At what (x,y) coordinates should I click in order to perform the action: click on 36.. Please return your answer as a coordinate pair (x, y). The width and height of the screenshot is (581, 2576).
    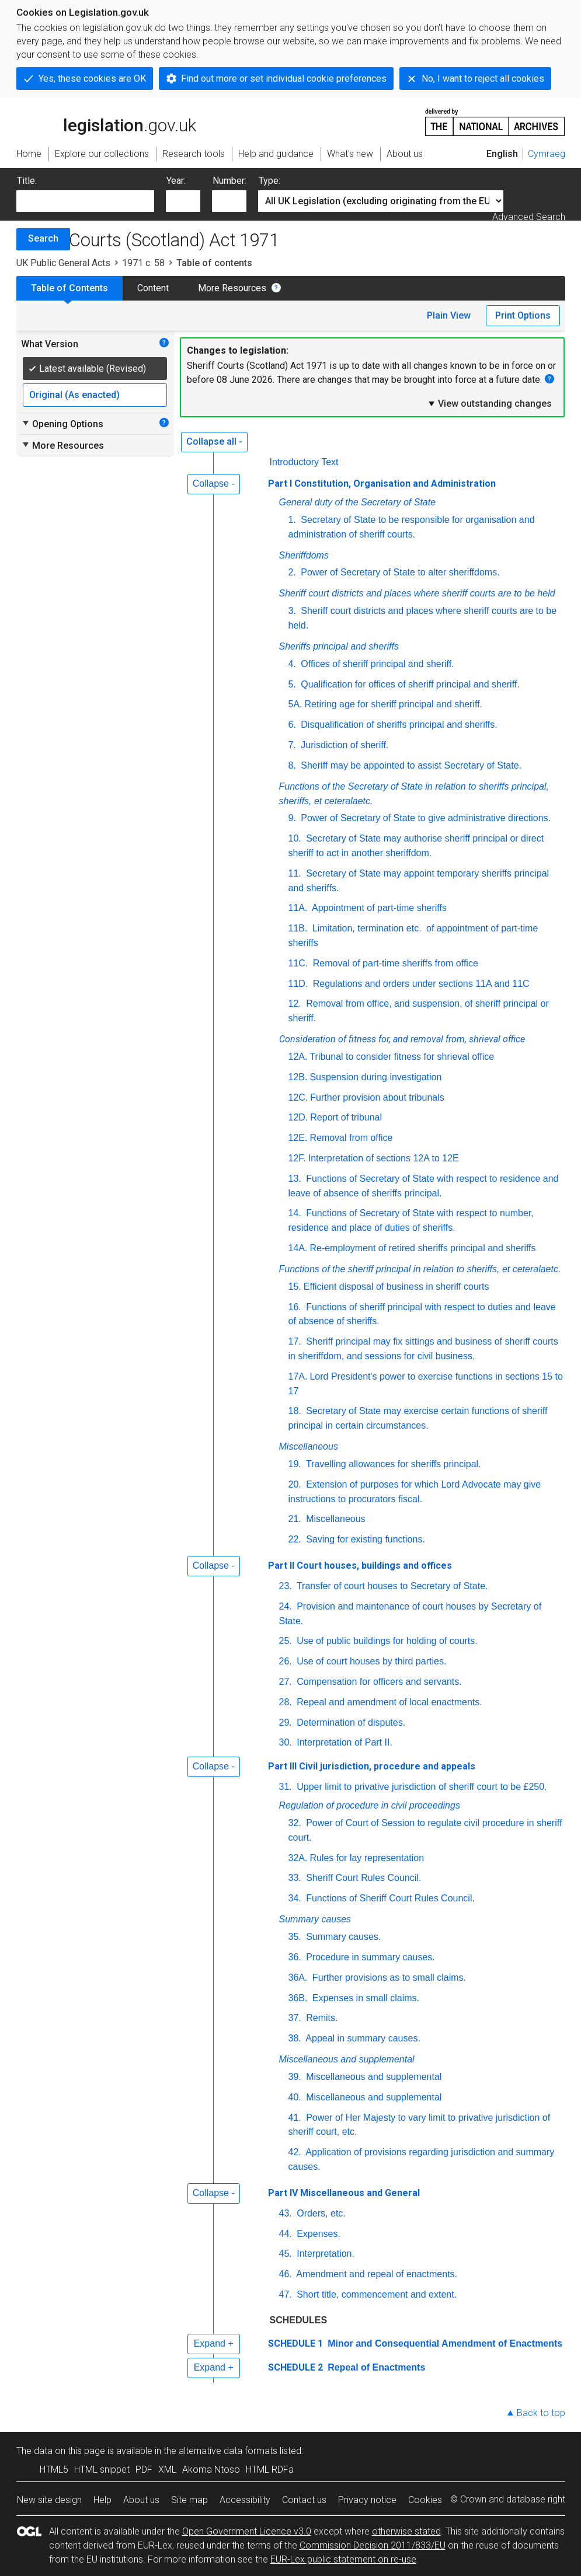
    Looking at the image, I should click on (294, 1957).